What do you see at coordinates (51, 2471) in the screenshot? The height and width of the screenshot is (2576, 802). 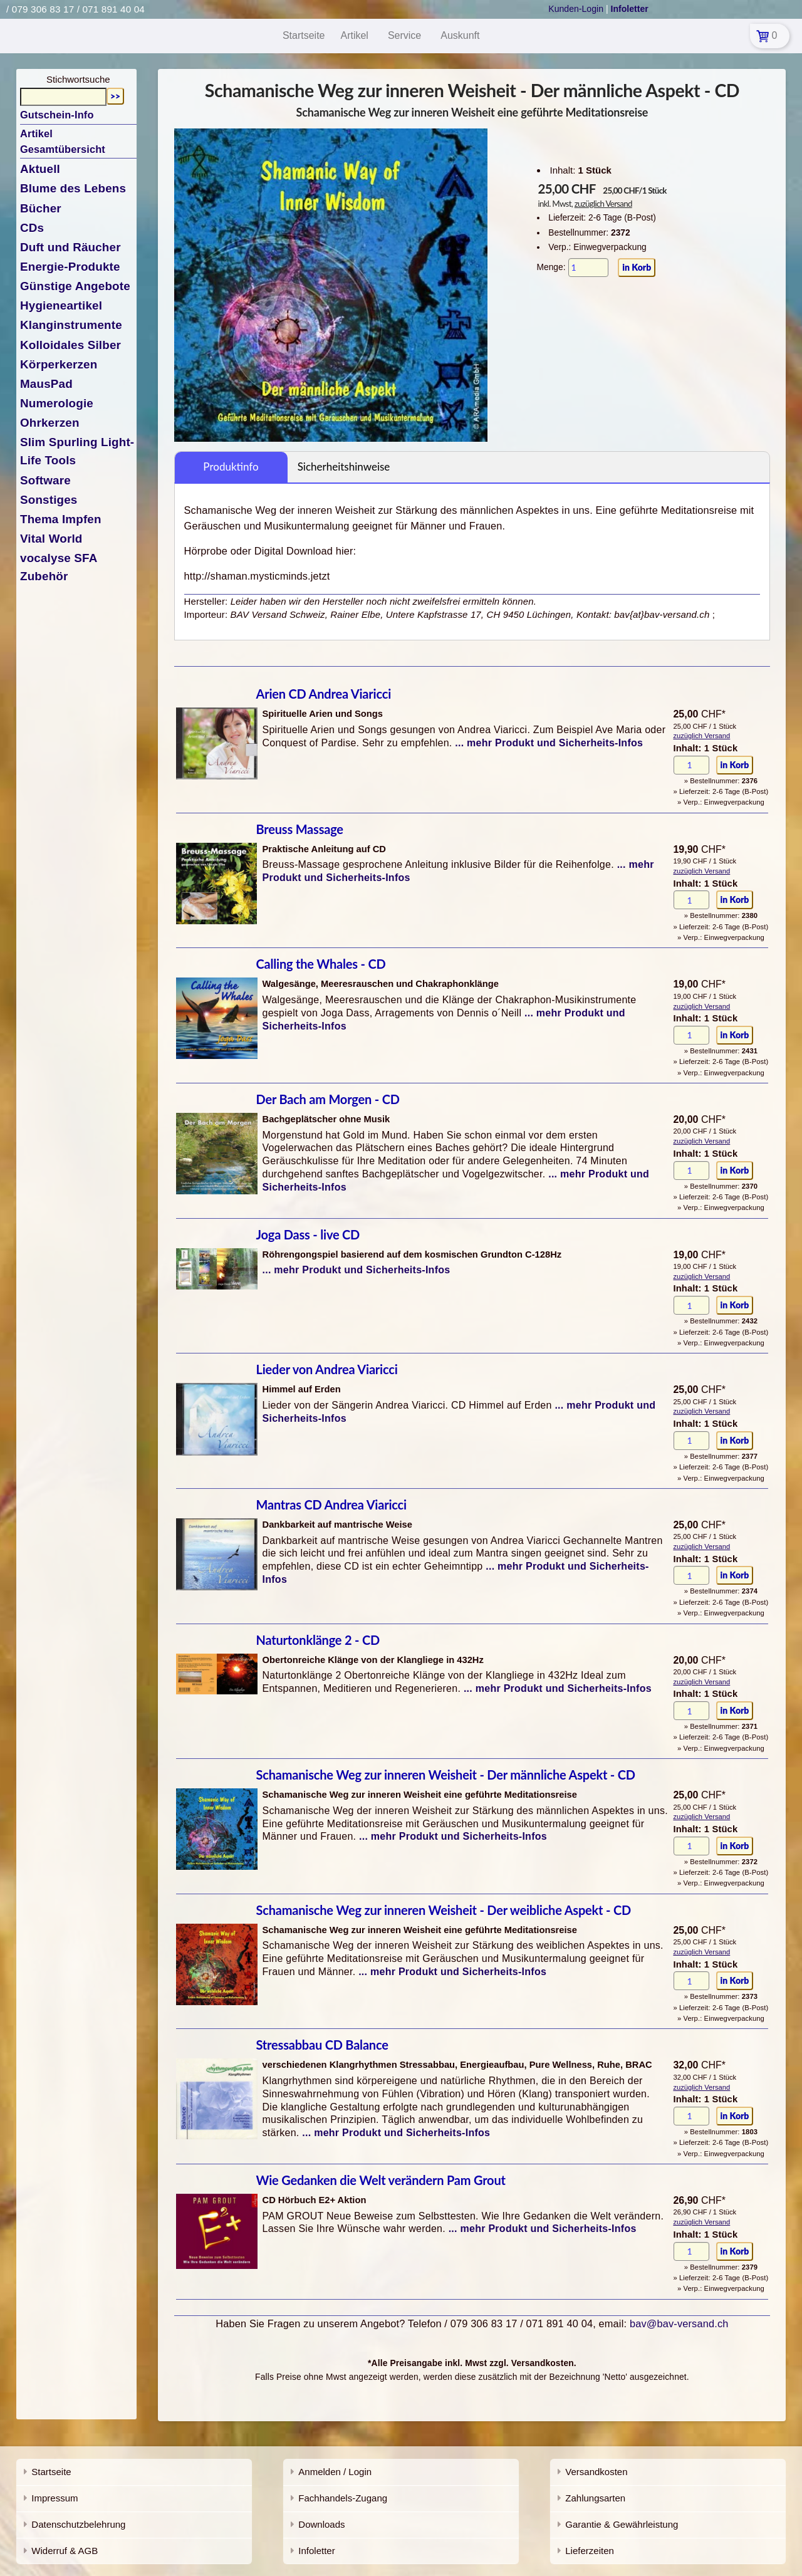 I see `Startseite` at bounding box center [51, 2471].